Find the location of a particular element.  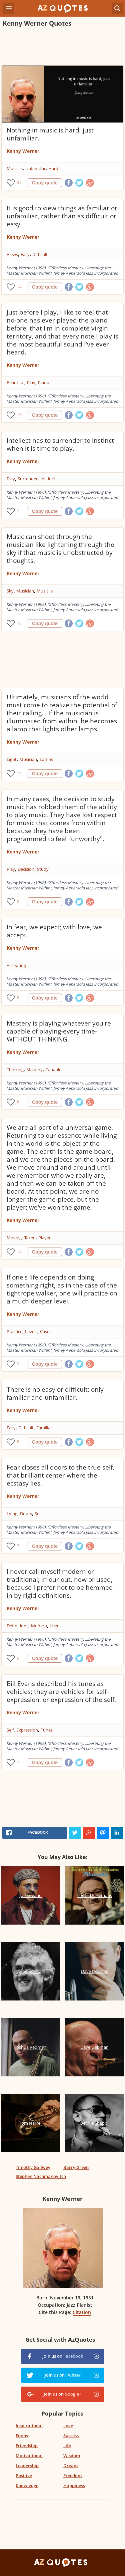

Moving is located at coordinates (14, 1238).